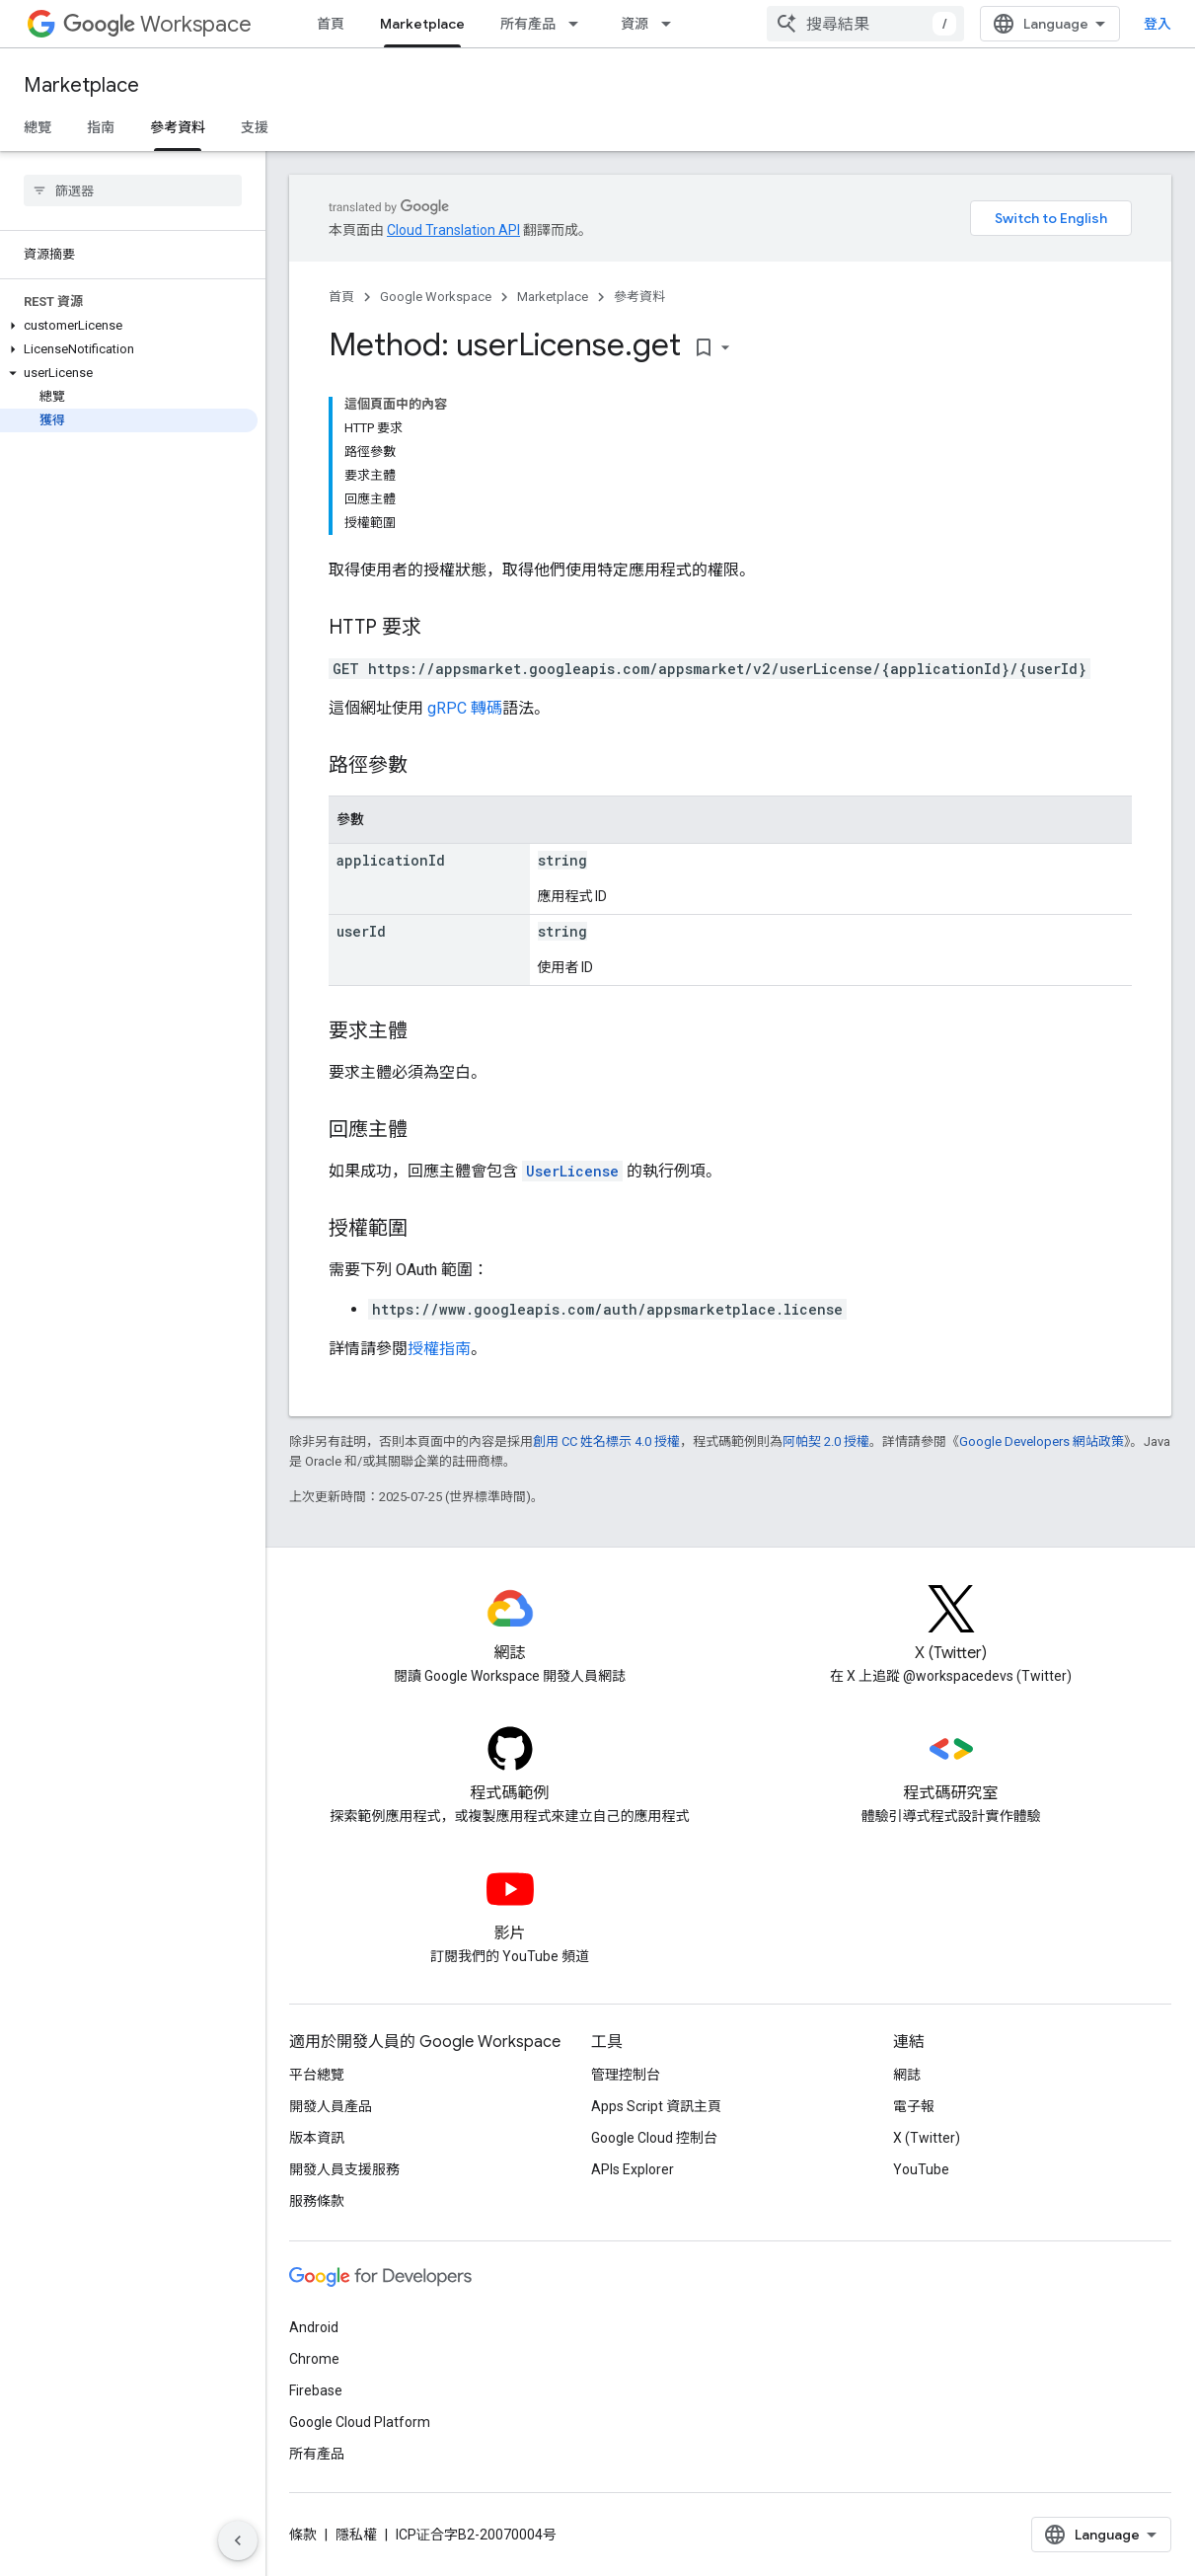 The width and height of the screenshot is (1195, 2576). Describe the element at coordinates (865, 23) in the screenshot. I see `[combobox]` at that location.